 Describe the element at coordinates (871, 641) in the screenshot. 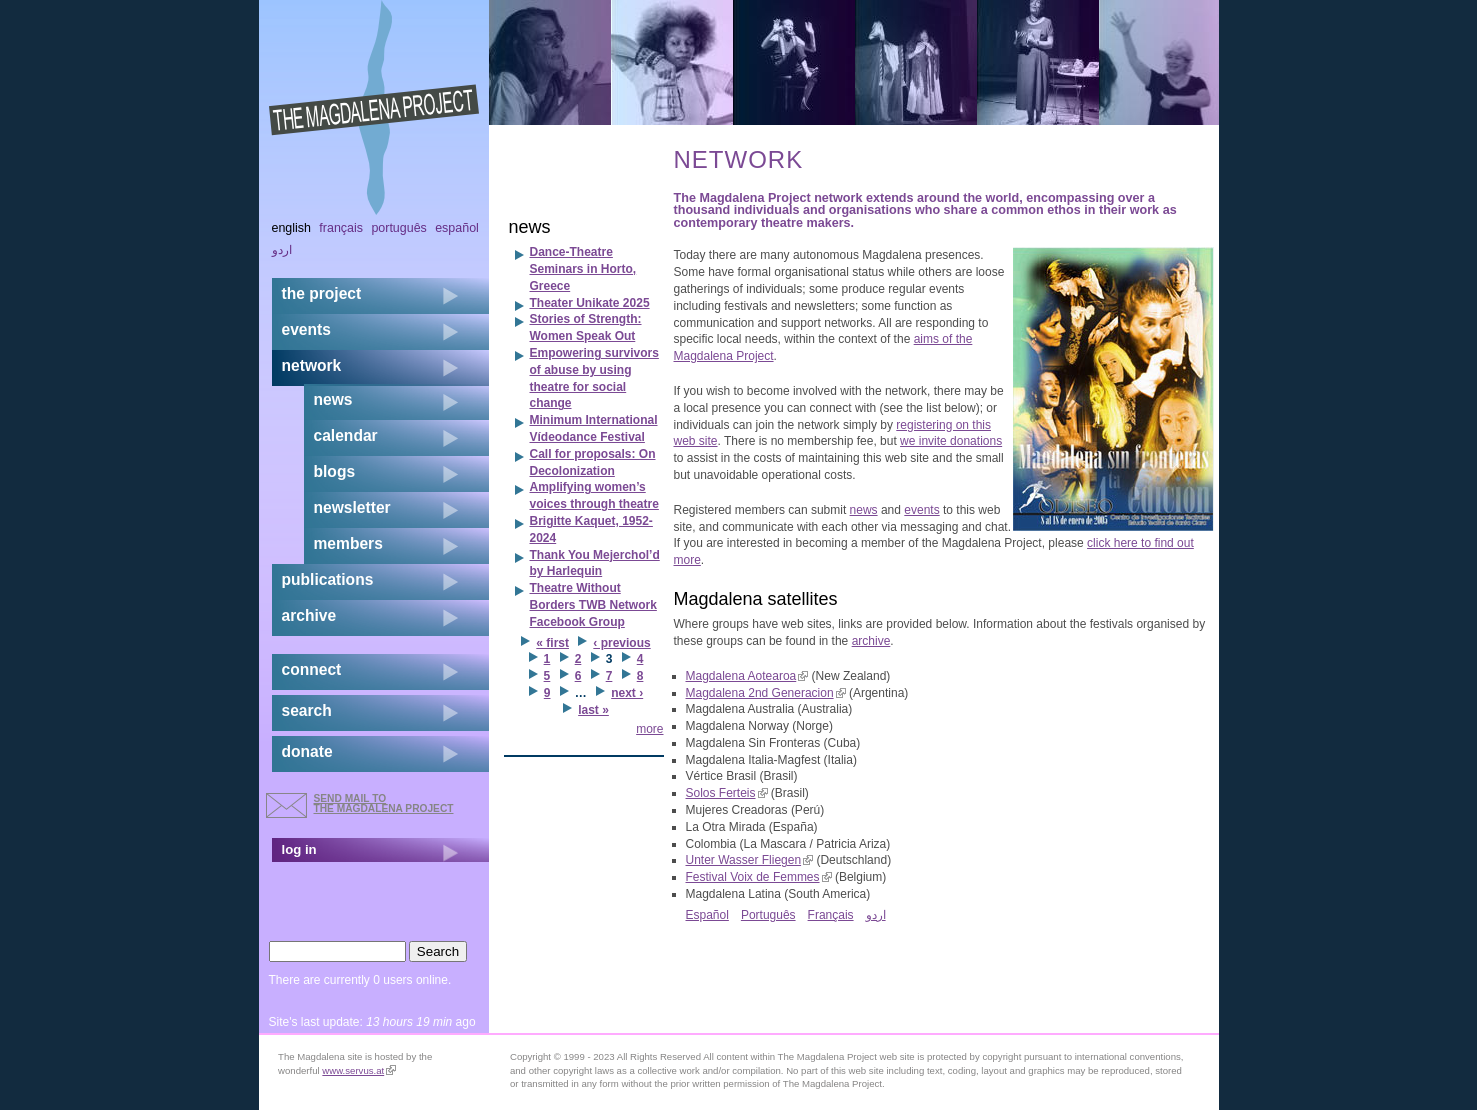

I see `archive` at that location.